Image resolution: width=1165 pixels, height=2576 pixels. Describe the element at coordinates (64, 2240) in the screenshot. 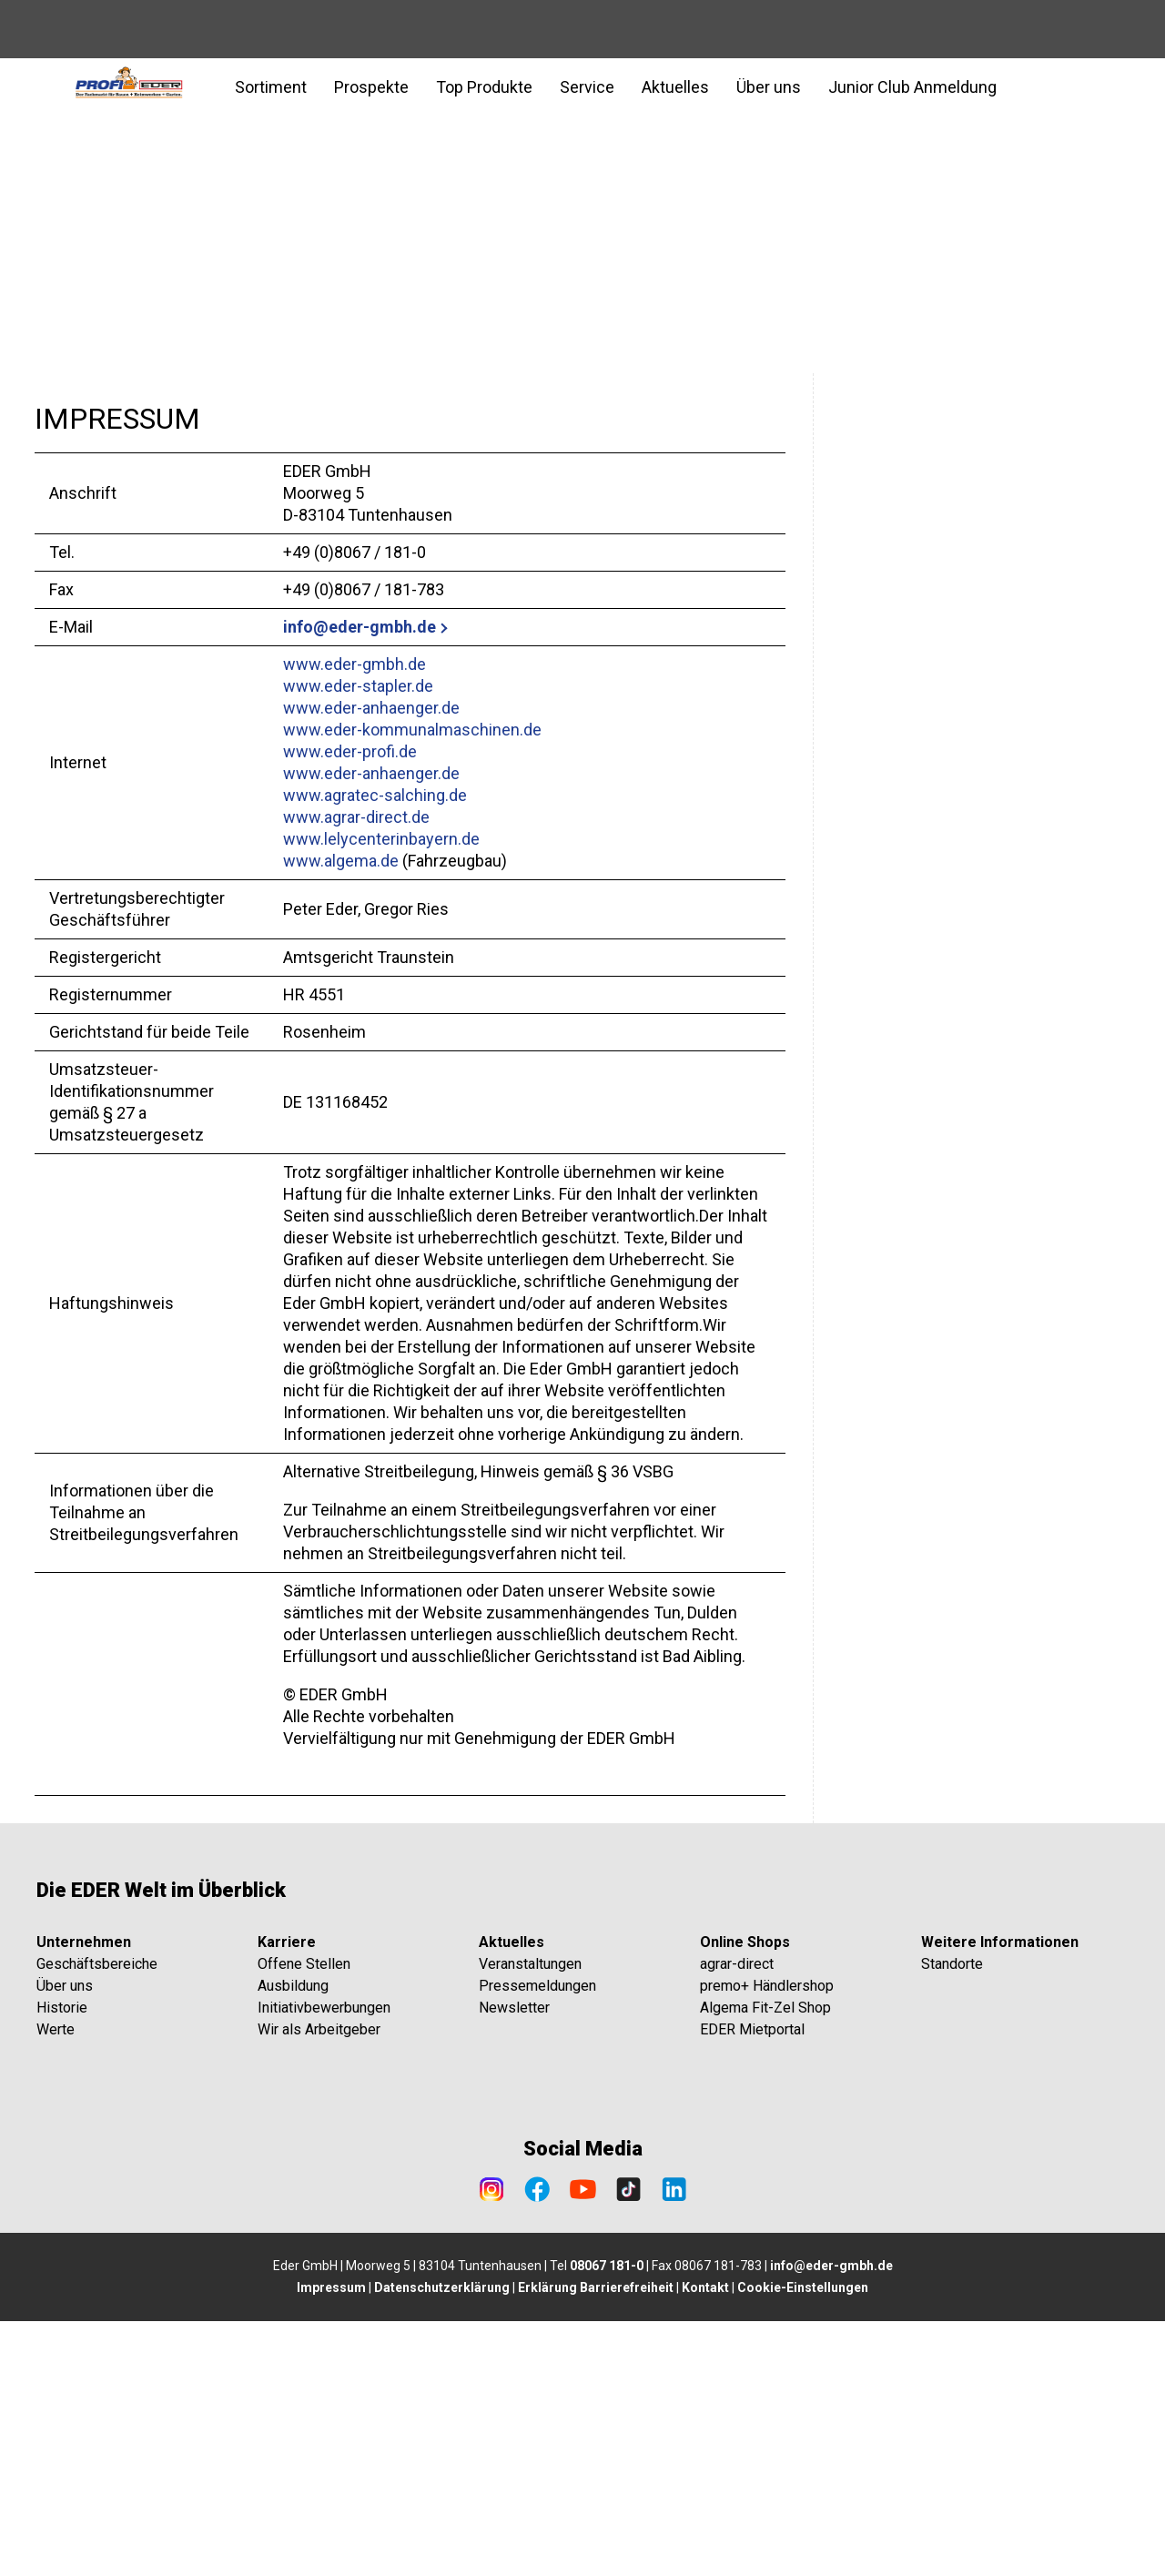

I see `Über uns` at that location.